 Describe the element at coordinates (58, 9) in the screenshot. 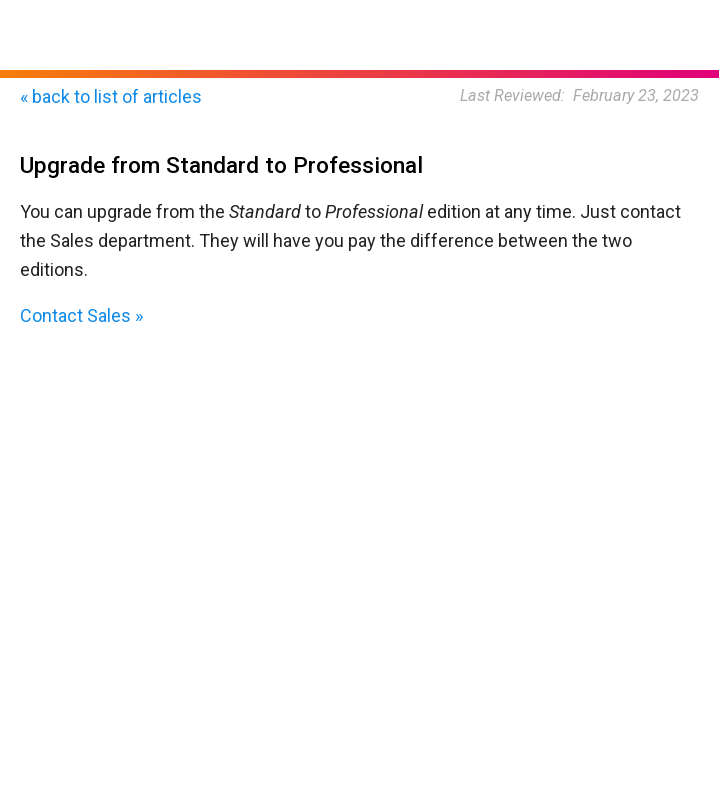

I see `Home Page` at that location.